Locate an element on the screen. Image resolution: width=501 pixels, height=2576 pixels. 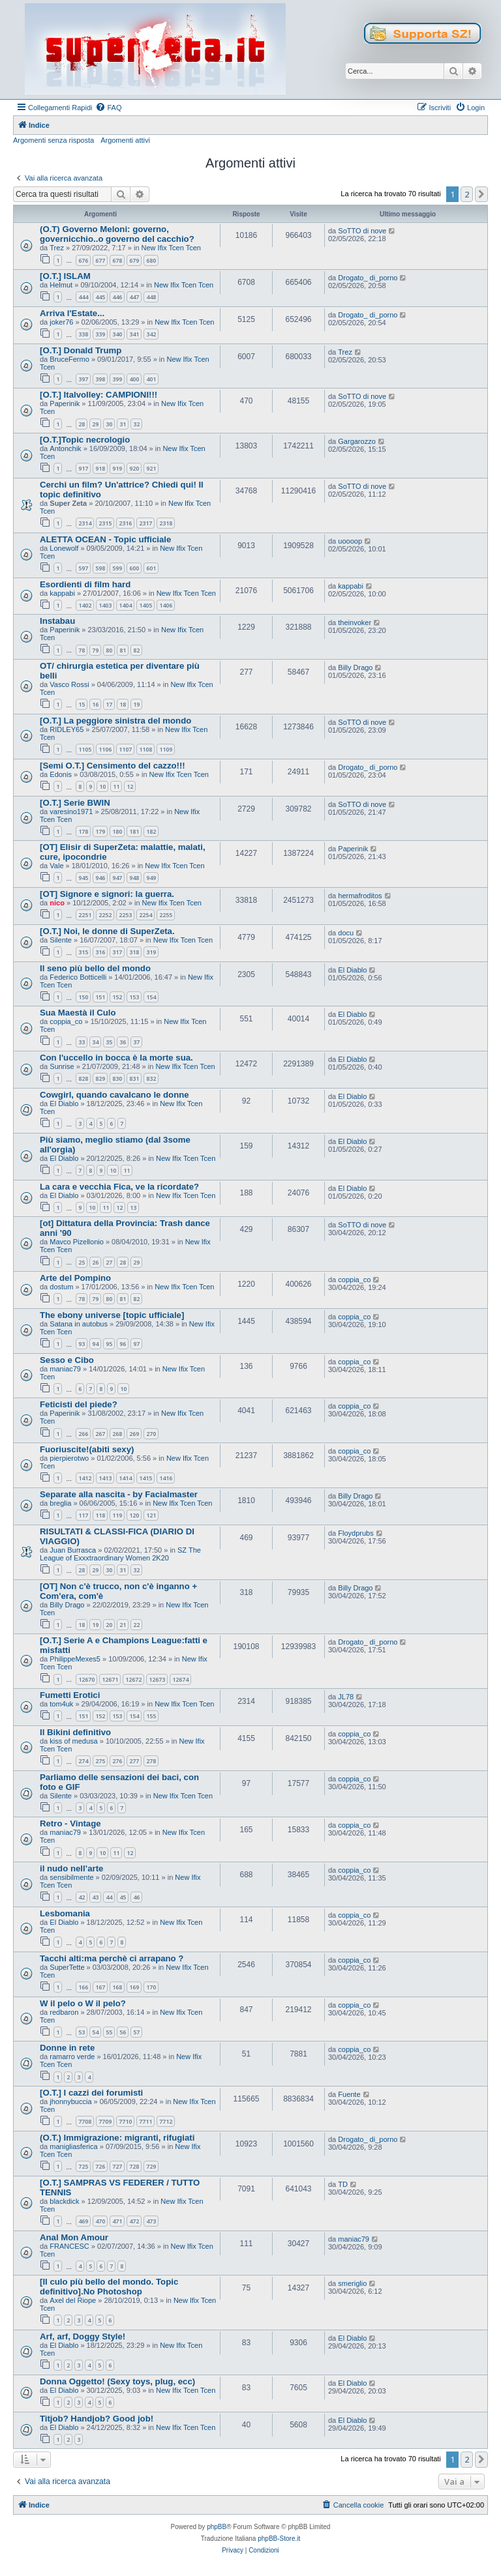
Fumetti Erotici is located at coordinates (70, 1695).